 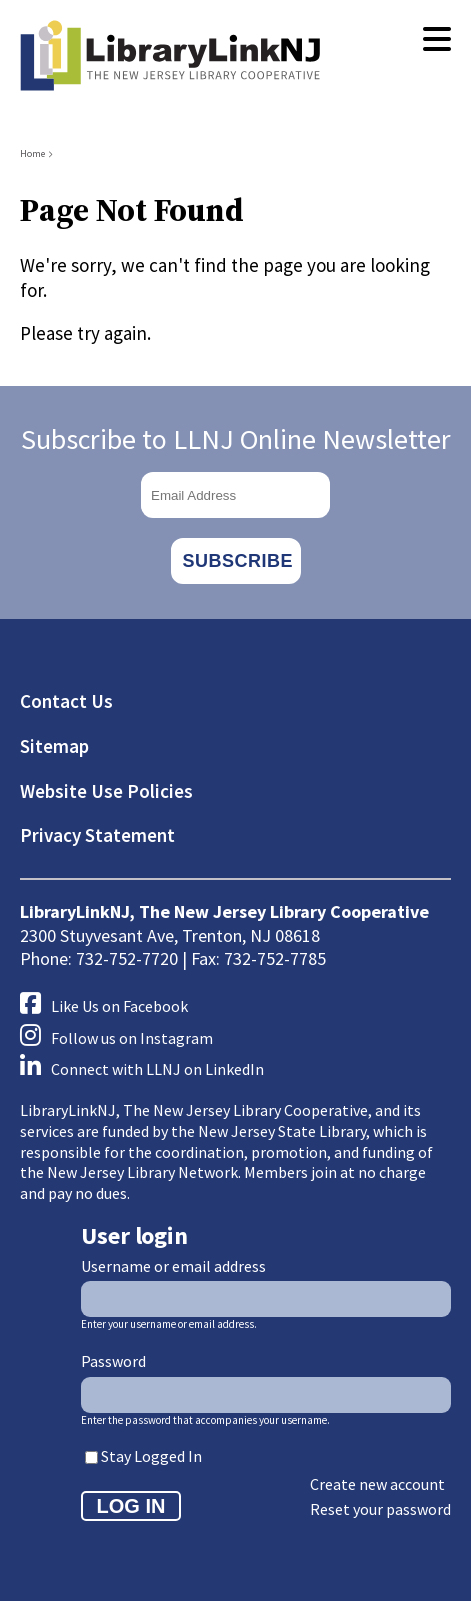 I want to click on Create new account, so click(x=377, y=1484).